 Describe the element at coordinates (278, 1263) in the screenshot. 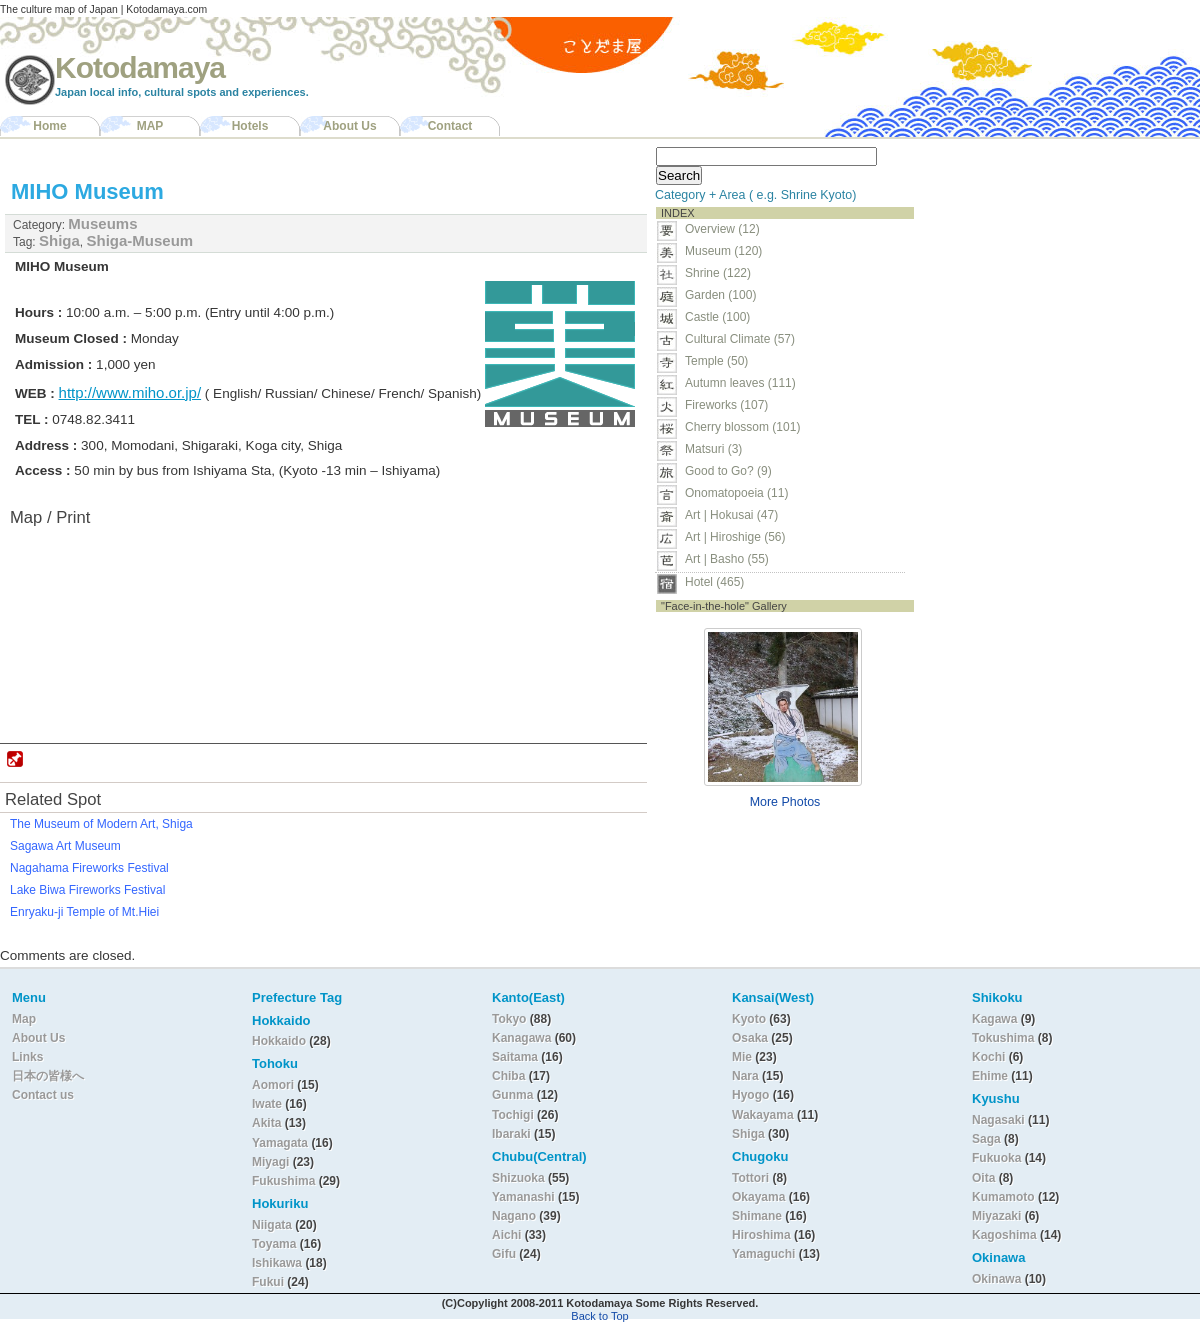

I see `Ishikawa` at that location.